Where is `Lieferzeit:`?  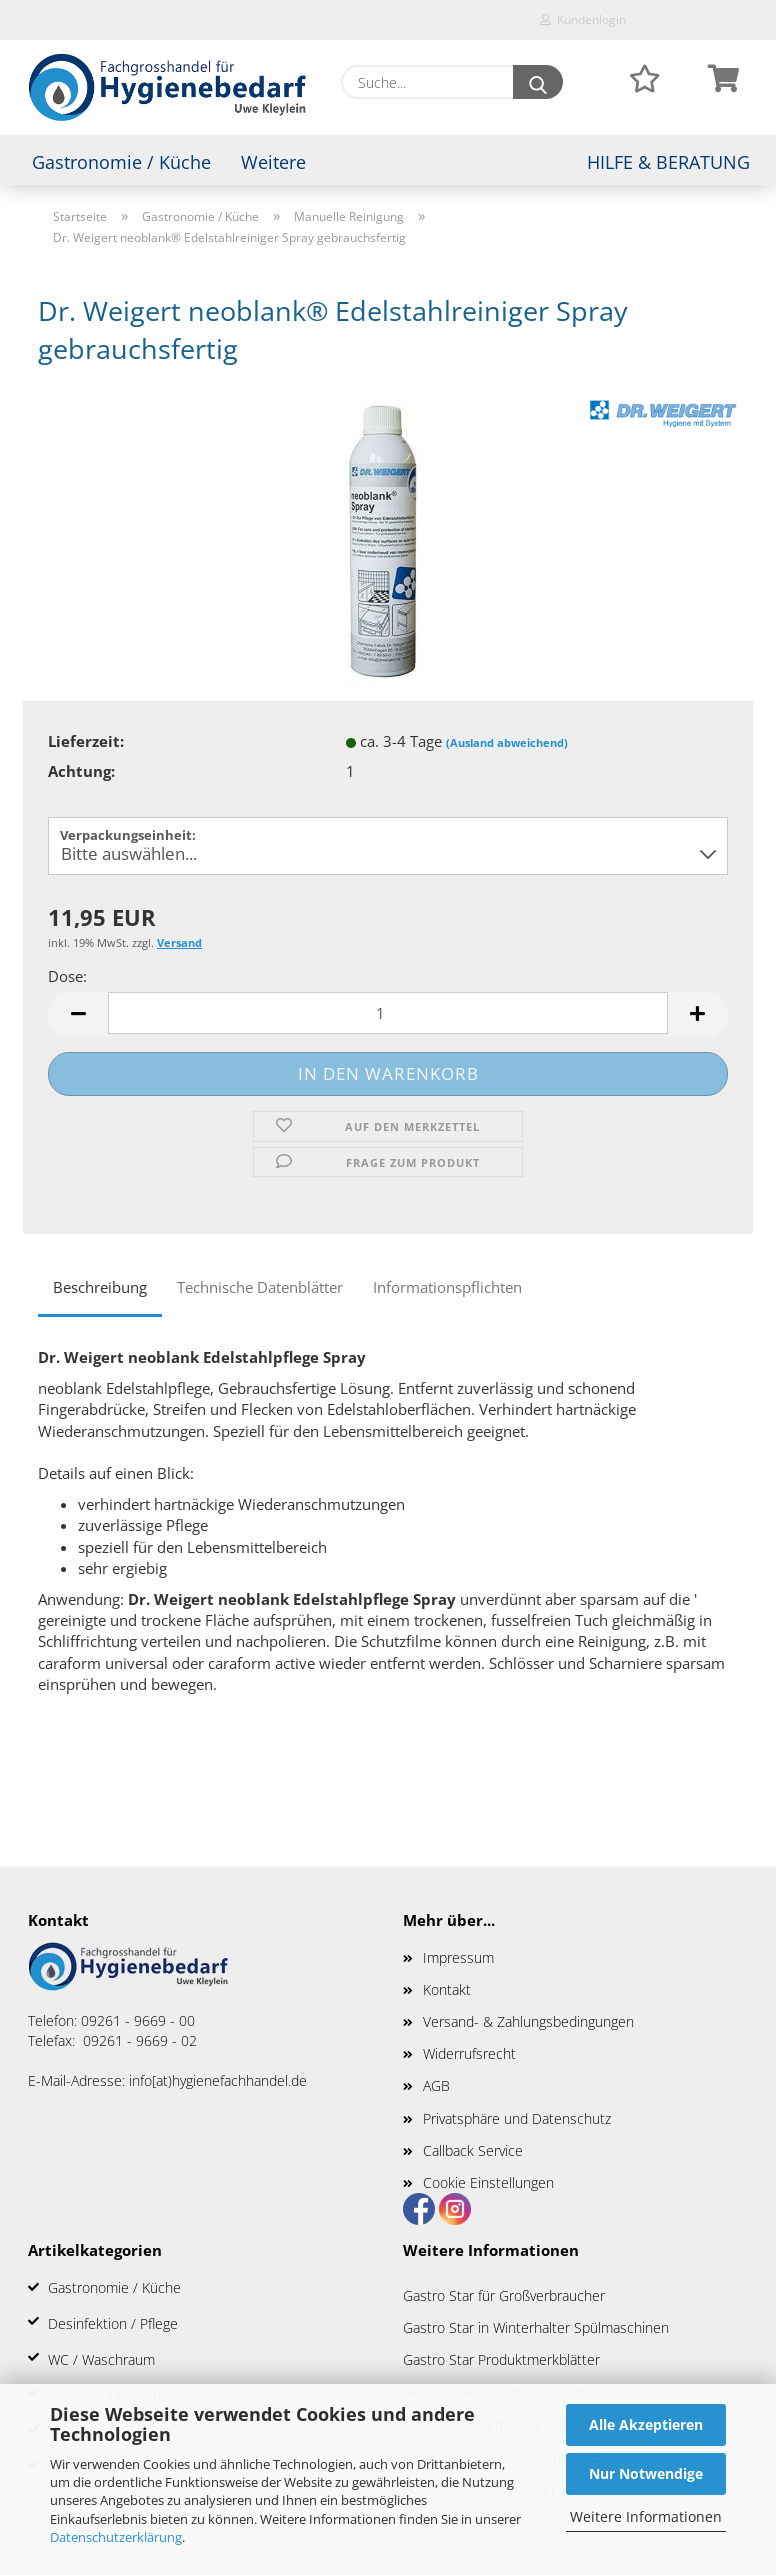
Lieferzeit: is located at coordinates (86, 741).